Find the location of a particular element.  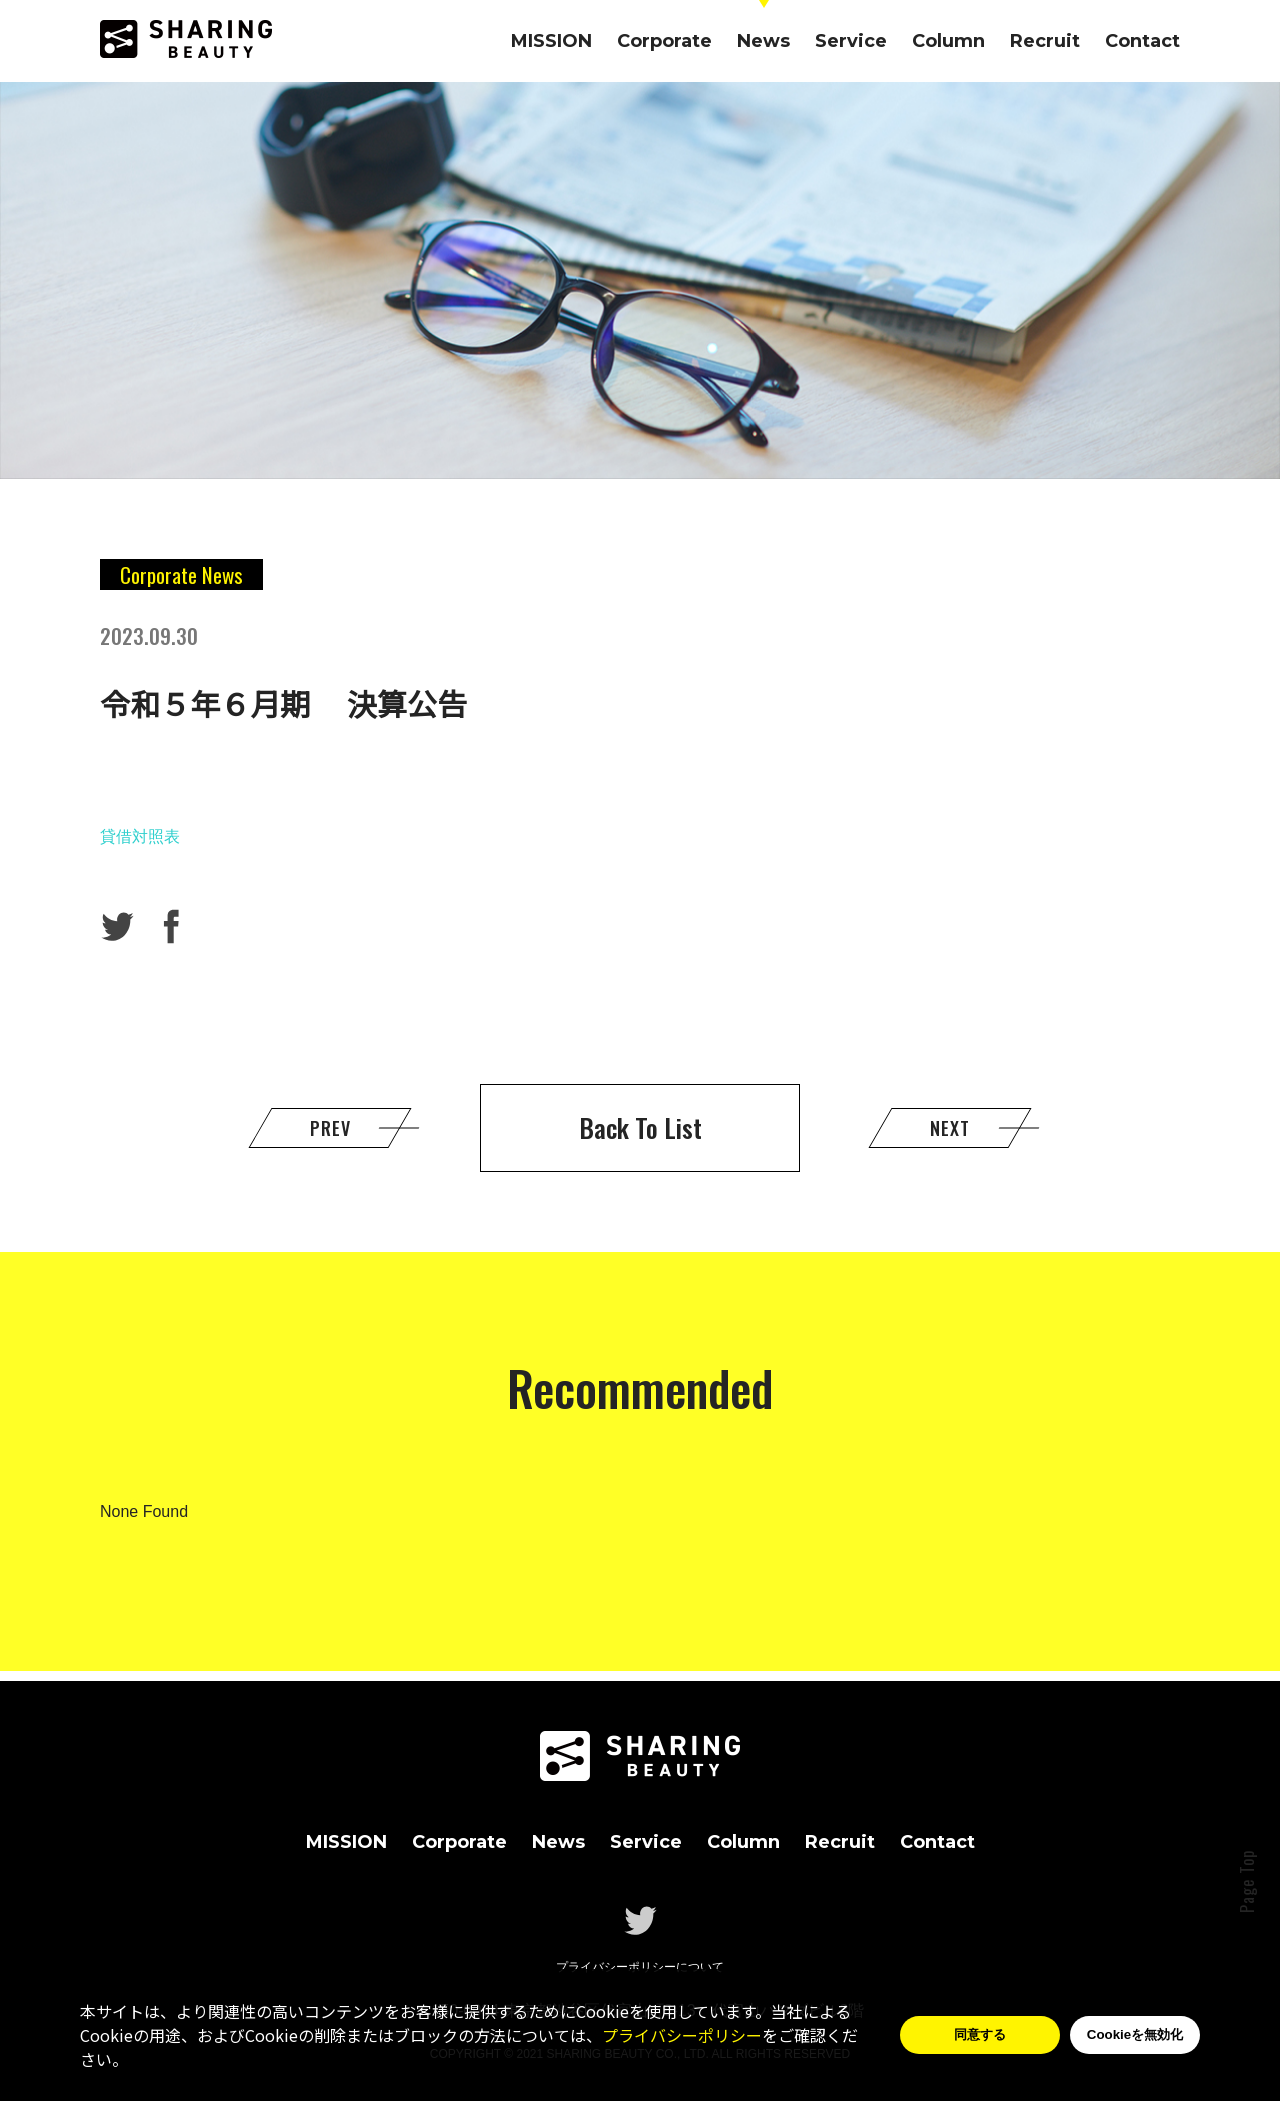

Recruit is located at coordinates (1045, 41).